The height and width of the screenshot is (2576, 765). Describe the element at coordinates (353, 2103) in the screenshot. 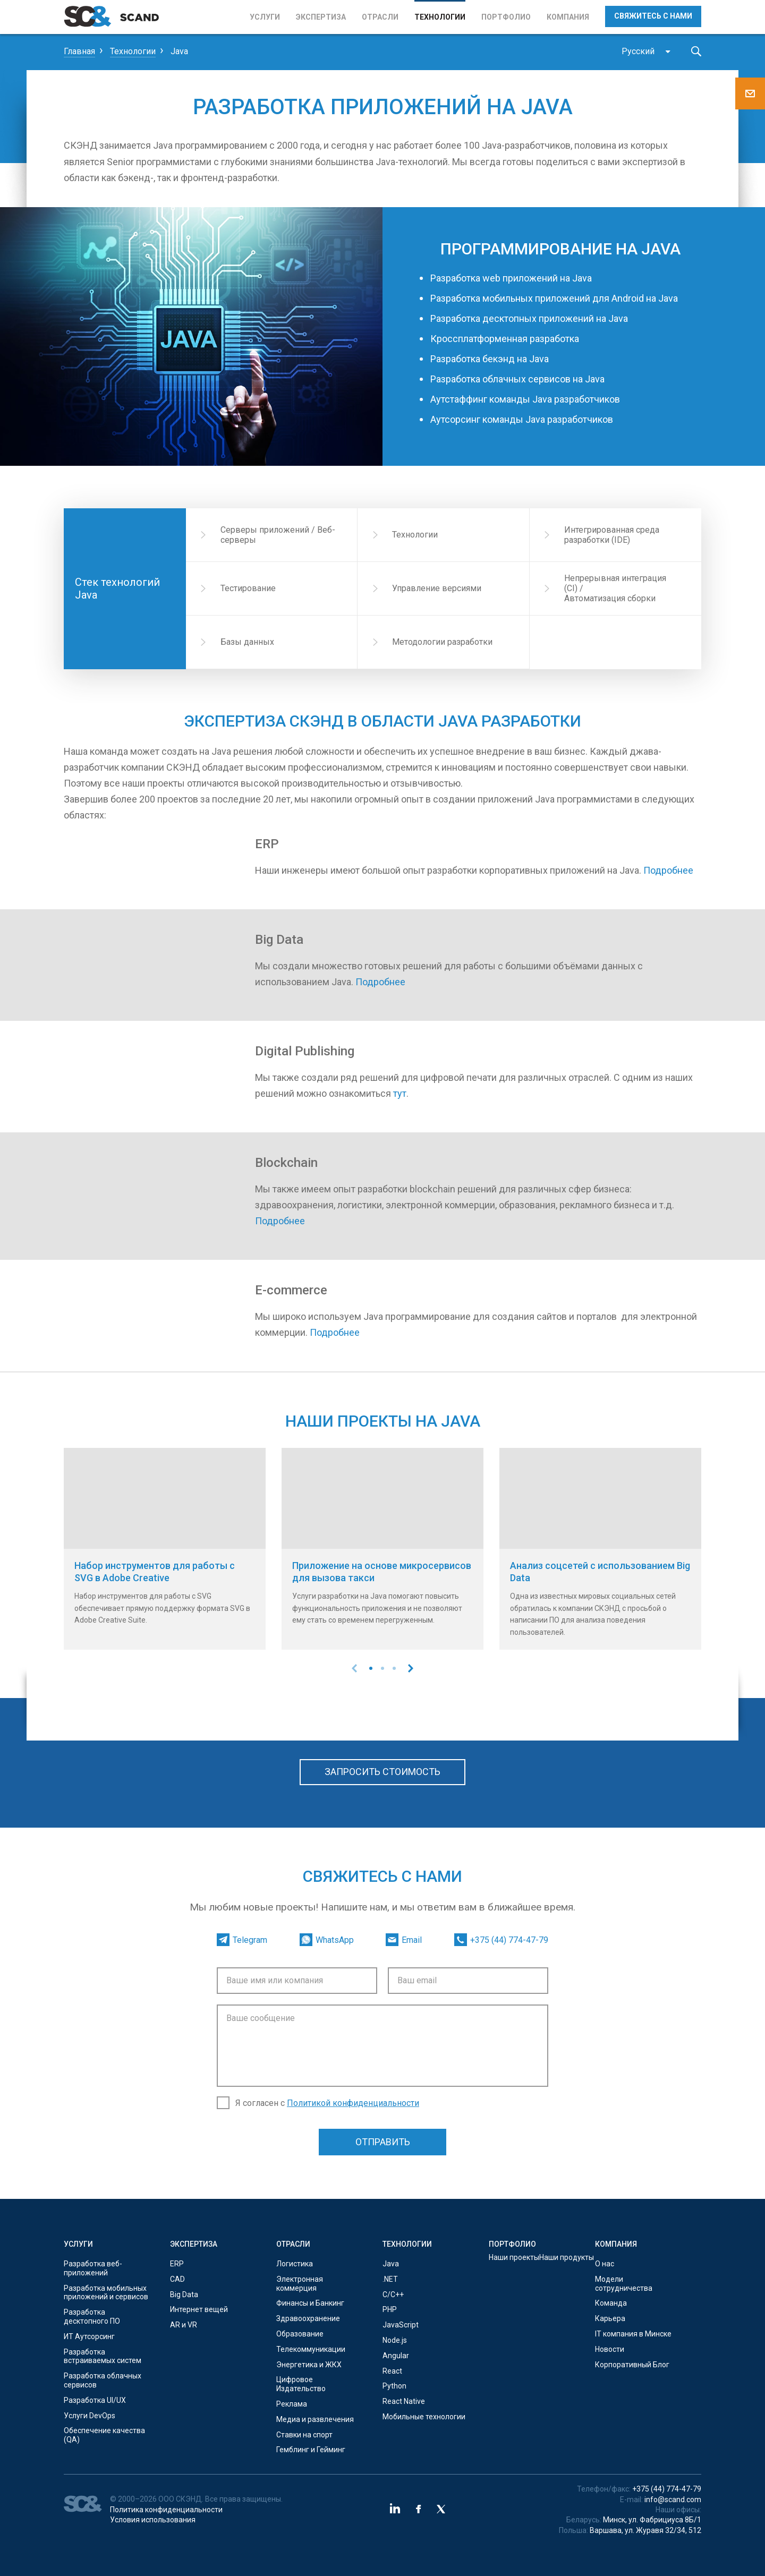

I see `Политикой конфиденциальности` at that location.